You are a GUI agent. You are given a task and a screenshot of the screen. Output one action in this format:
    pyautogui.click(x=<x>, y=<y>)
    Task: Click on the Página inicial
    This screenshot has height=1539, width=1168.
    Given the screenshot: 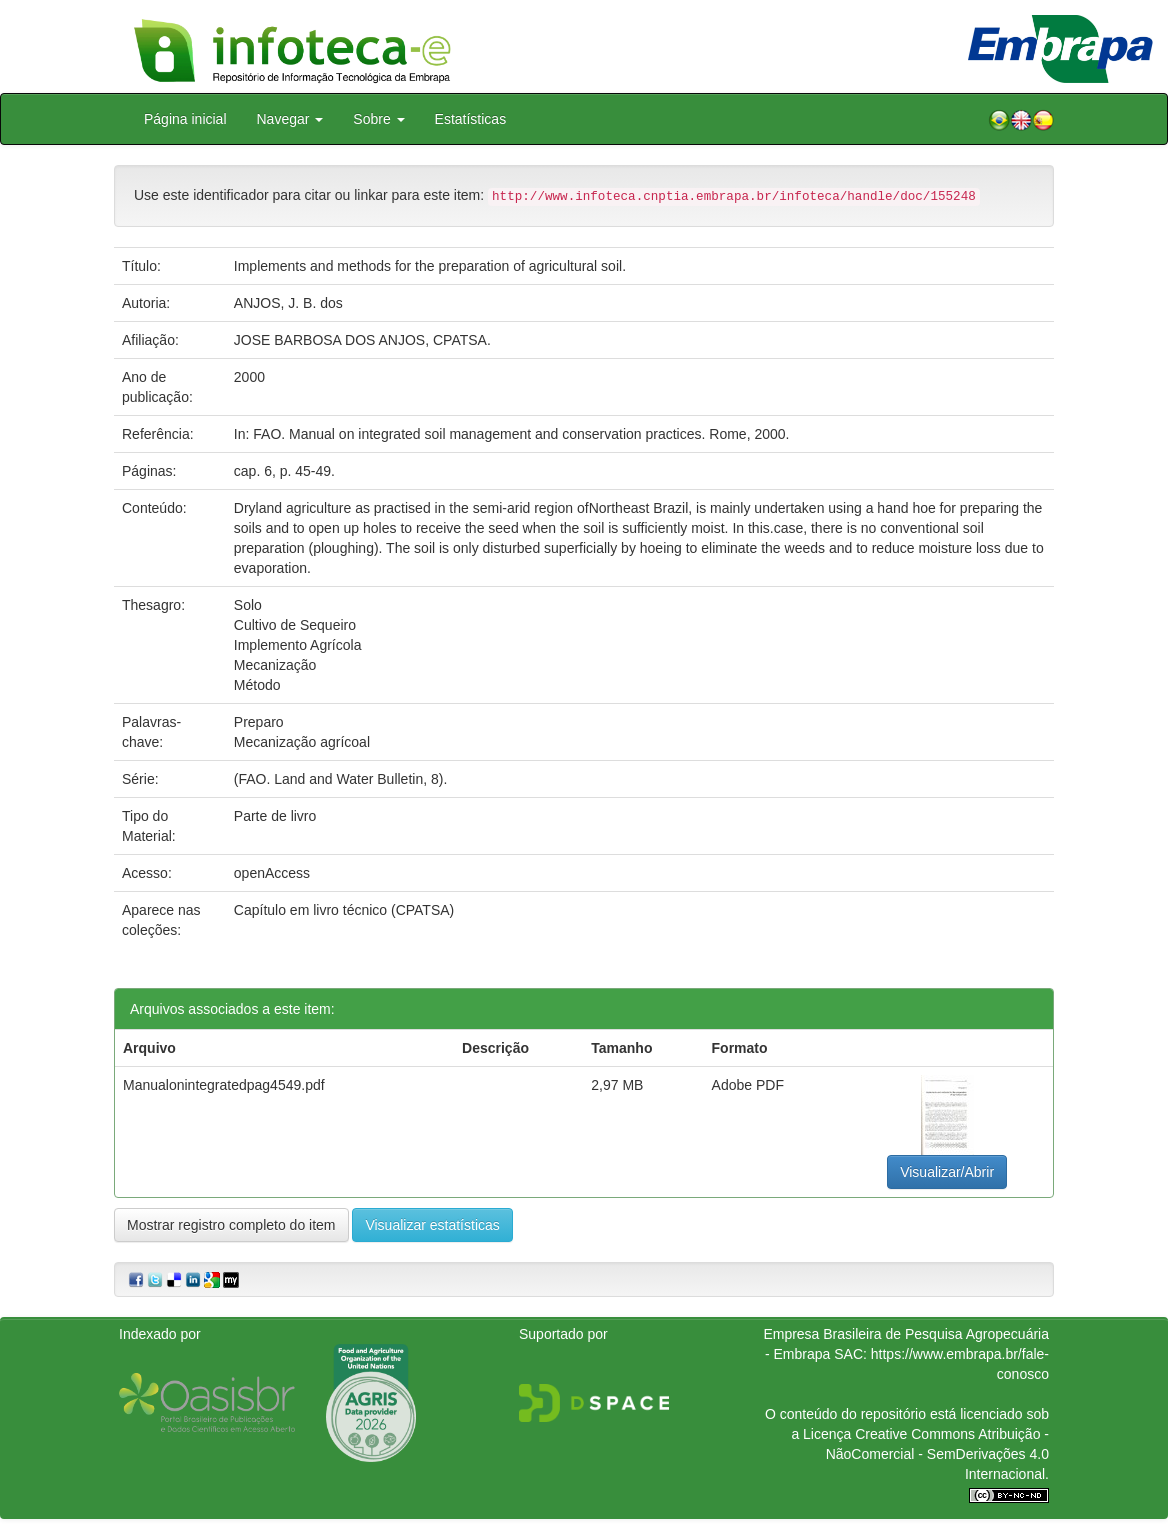 What is the action you would take?
    pyautogui.click(x=185, y=119)
    